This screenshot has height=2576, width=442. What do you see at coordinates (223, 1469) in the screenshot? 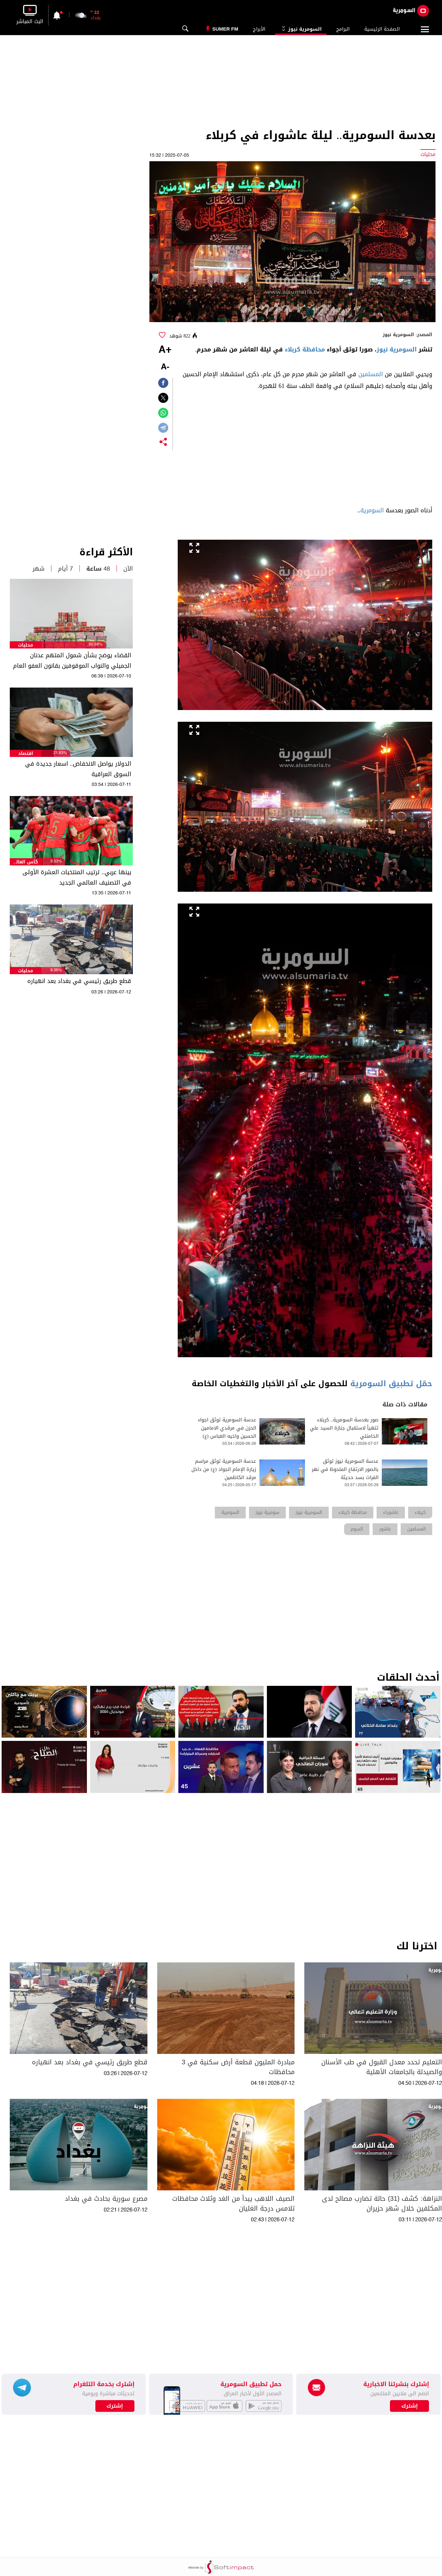
I see `عدسة السومرية توثق مراسم زيارة الإمام الجواد (ع) من داخل مرقد الكاظمين` at bounding box center [223, 1469].